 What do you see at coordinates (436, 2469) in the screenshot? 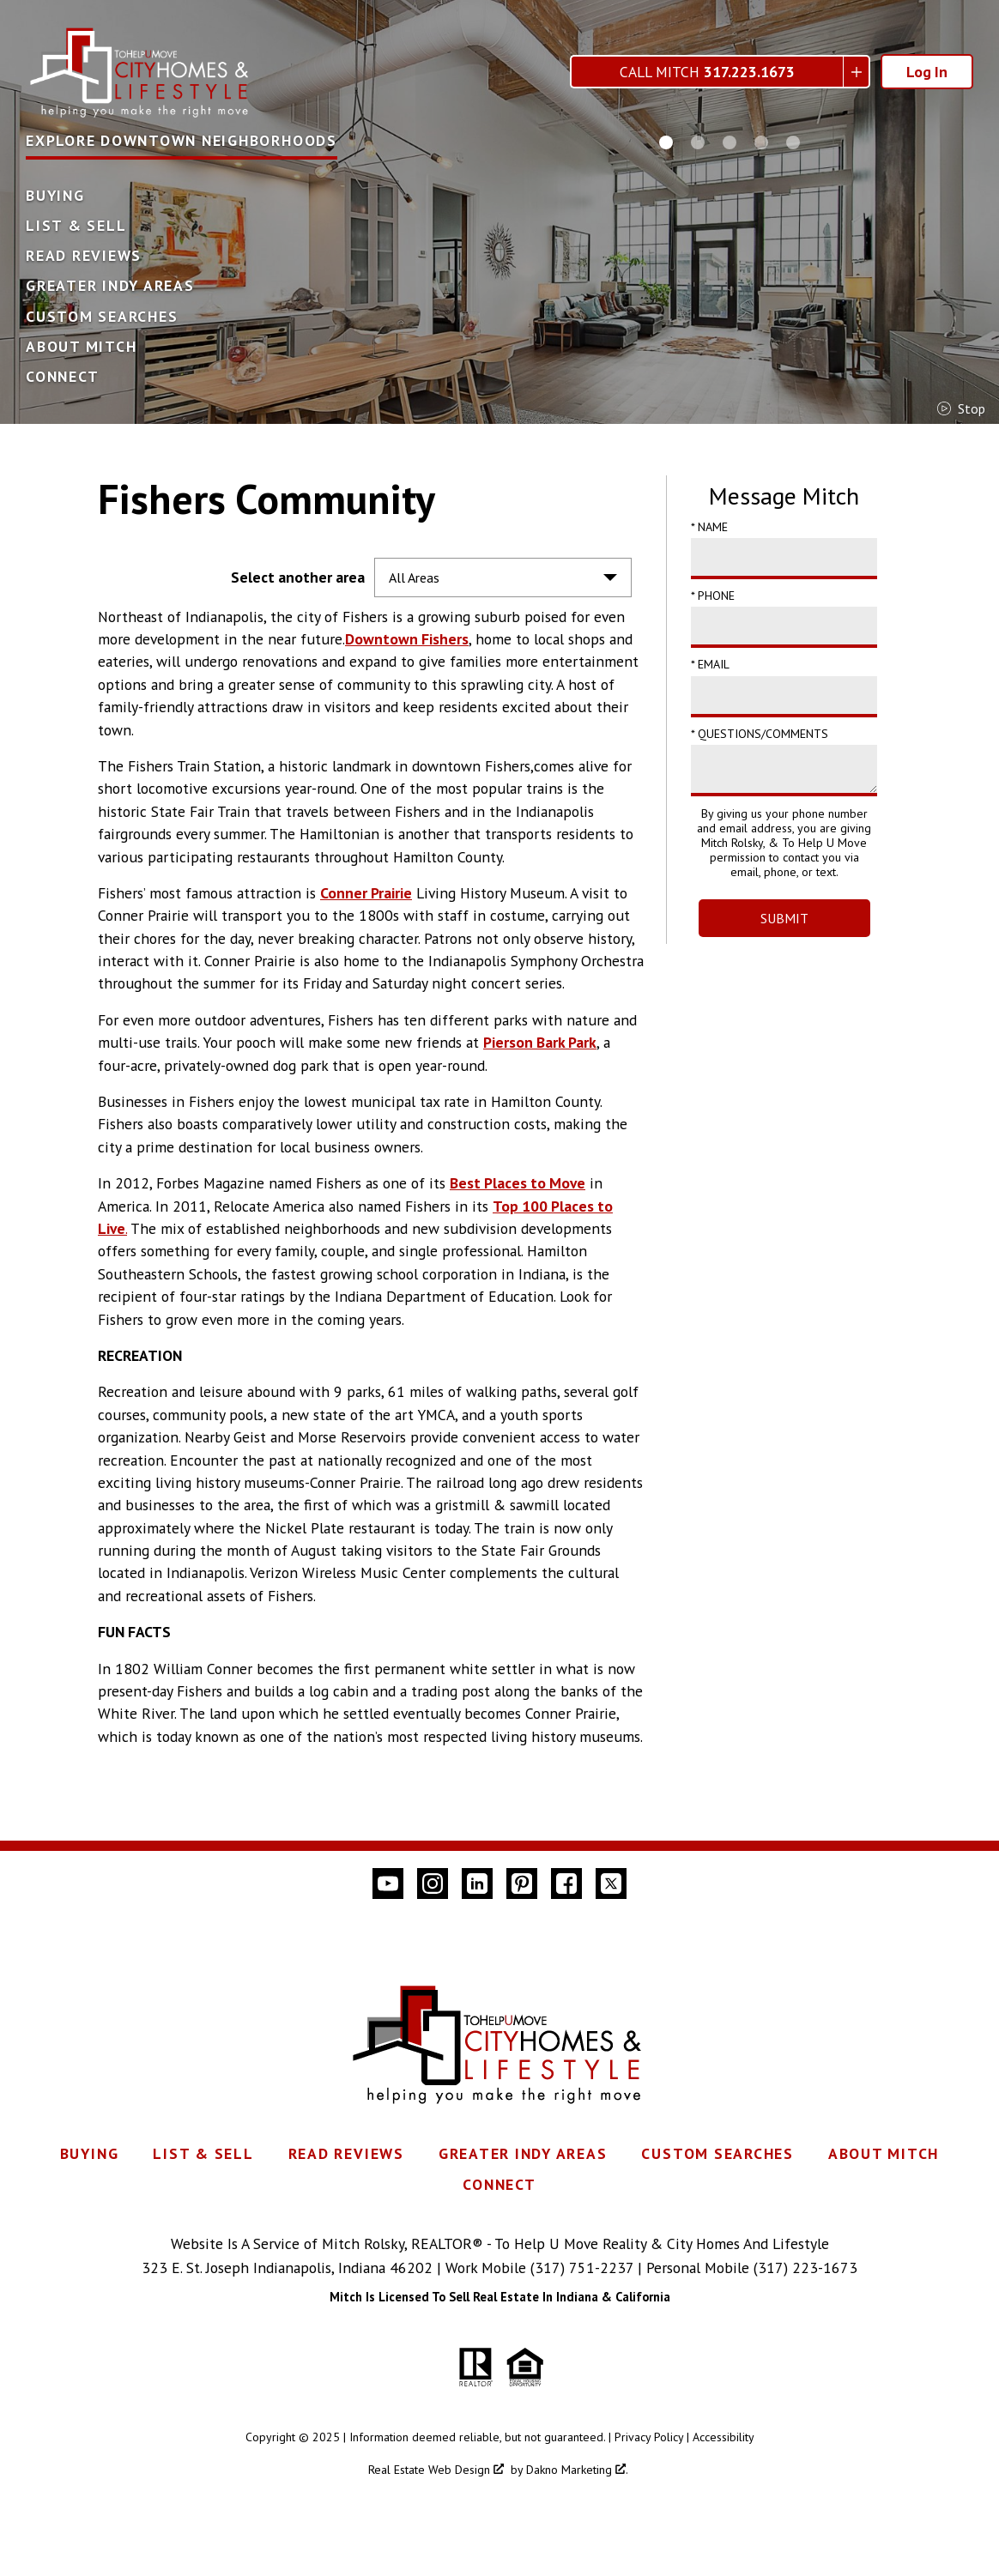
I see `Real Estate Web Design` at bounding box center [436, 2469].